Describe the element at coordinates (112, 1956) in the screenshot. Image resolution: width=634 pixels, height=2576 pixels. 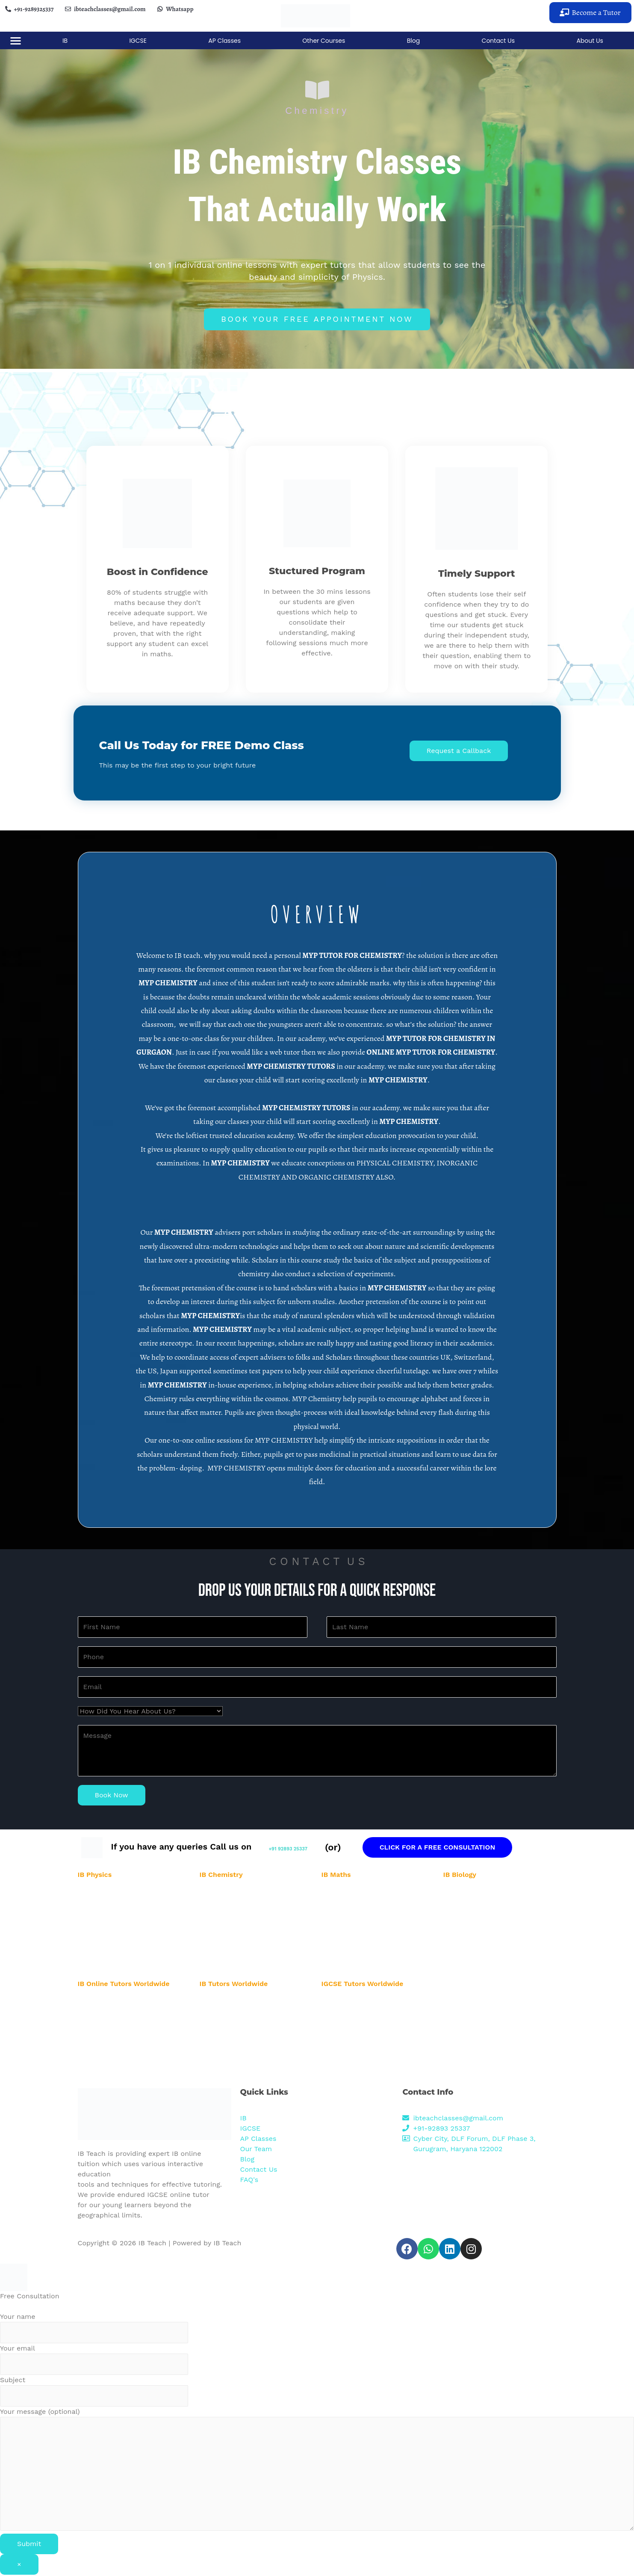
I see `IB Physics Tutor in Pune` at that location.